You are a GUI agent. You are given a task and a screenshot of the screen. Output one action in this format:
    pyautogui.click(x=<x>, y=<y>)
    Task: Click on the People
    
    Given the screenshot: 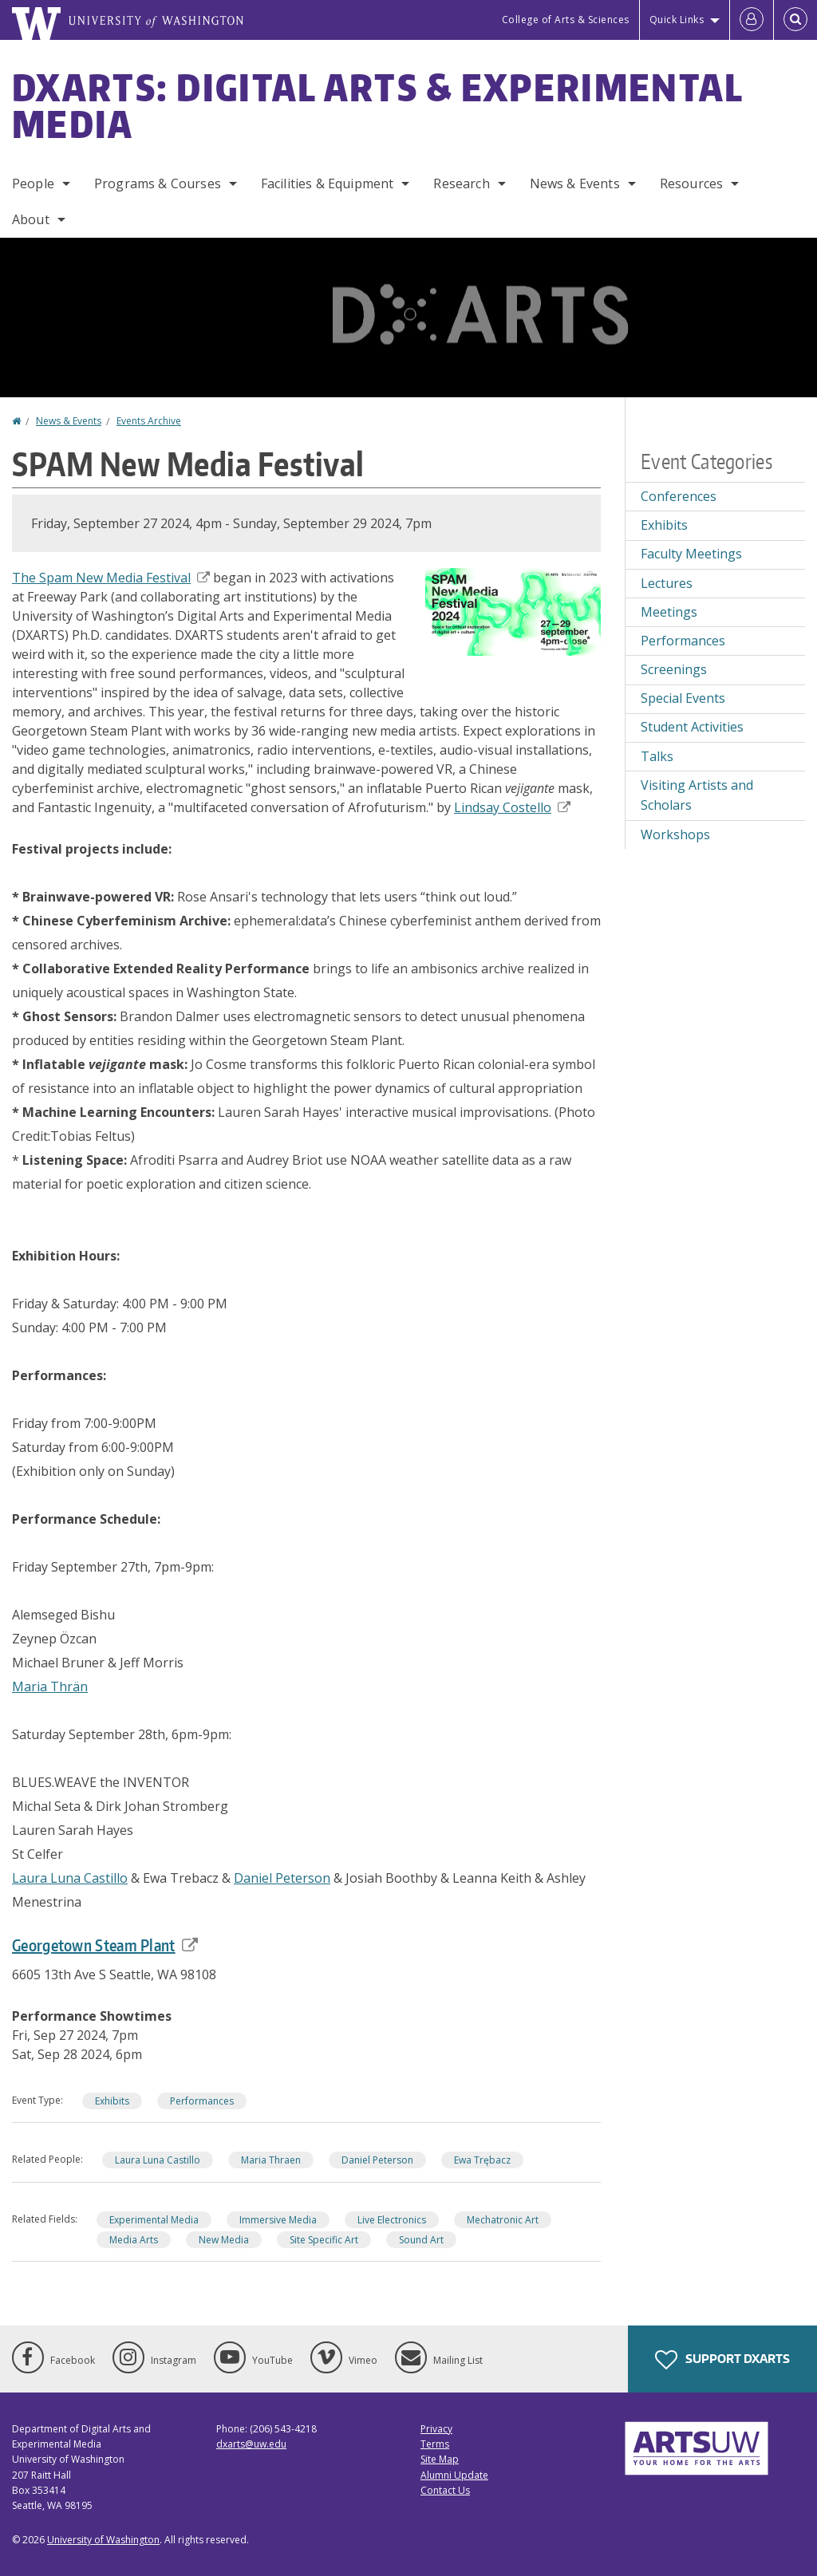 What is the action you would take?
    pyautogui.click(x=33, y=183)
    